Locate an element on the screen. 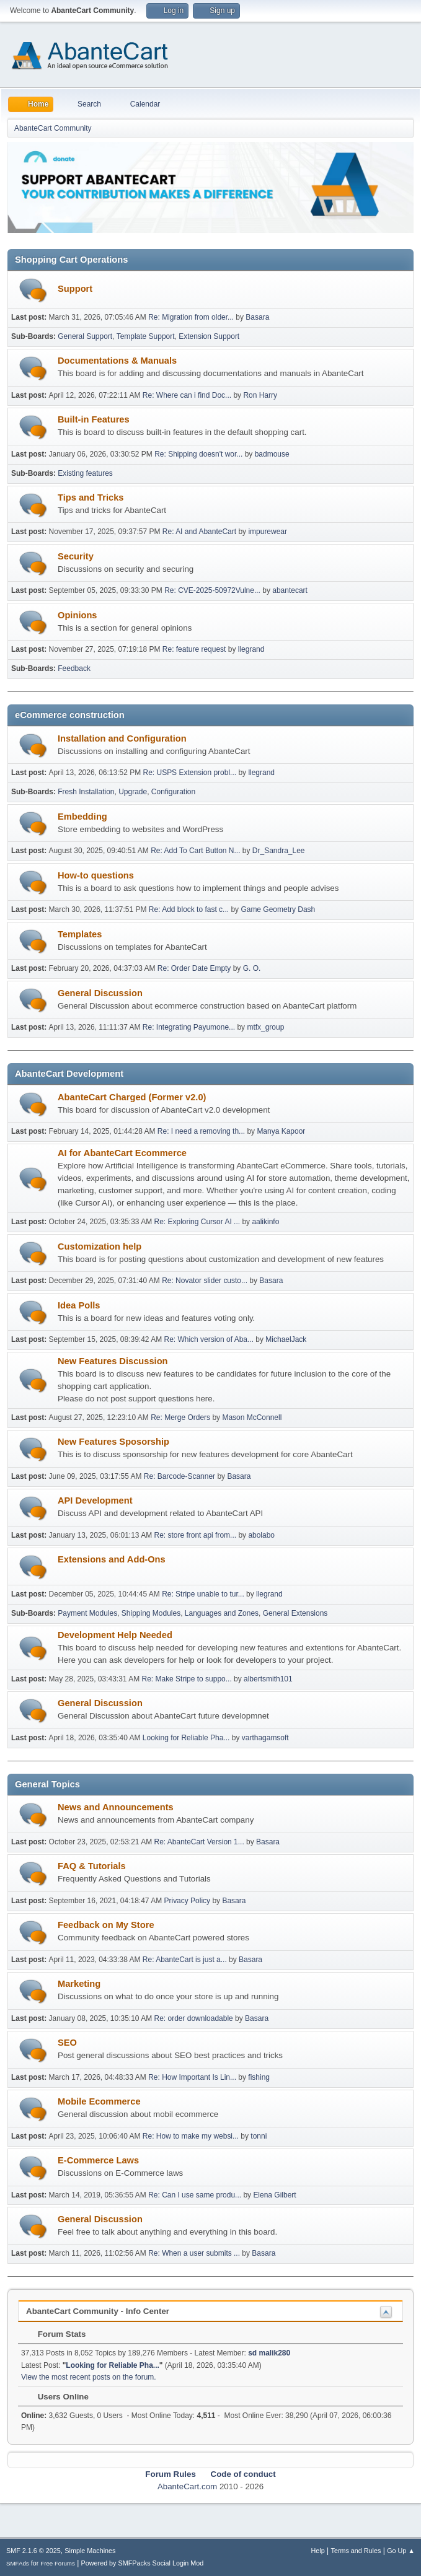 The image size is (421, 2576). News and Announcements is located at coordinates (116, 1807).